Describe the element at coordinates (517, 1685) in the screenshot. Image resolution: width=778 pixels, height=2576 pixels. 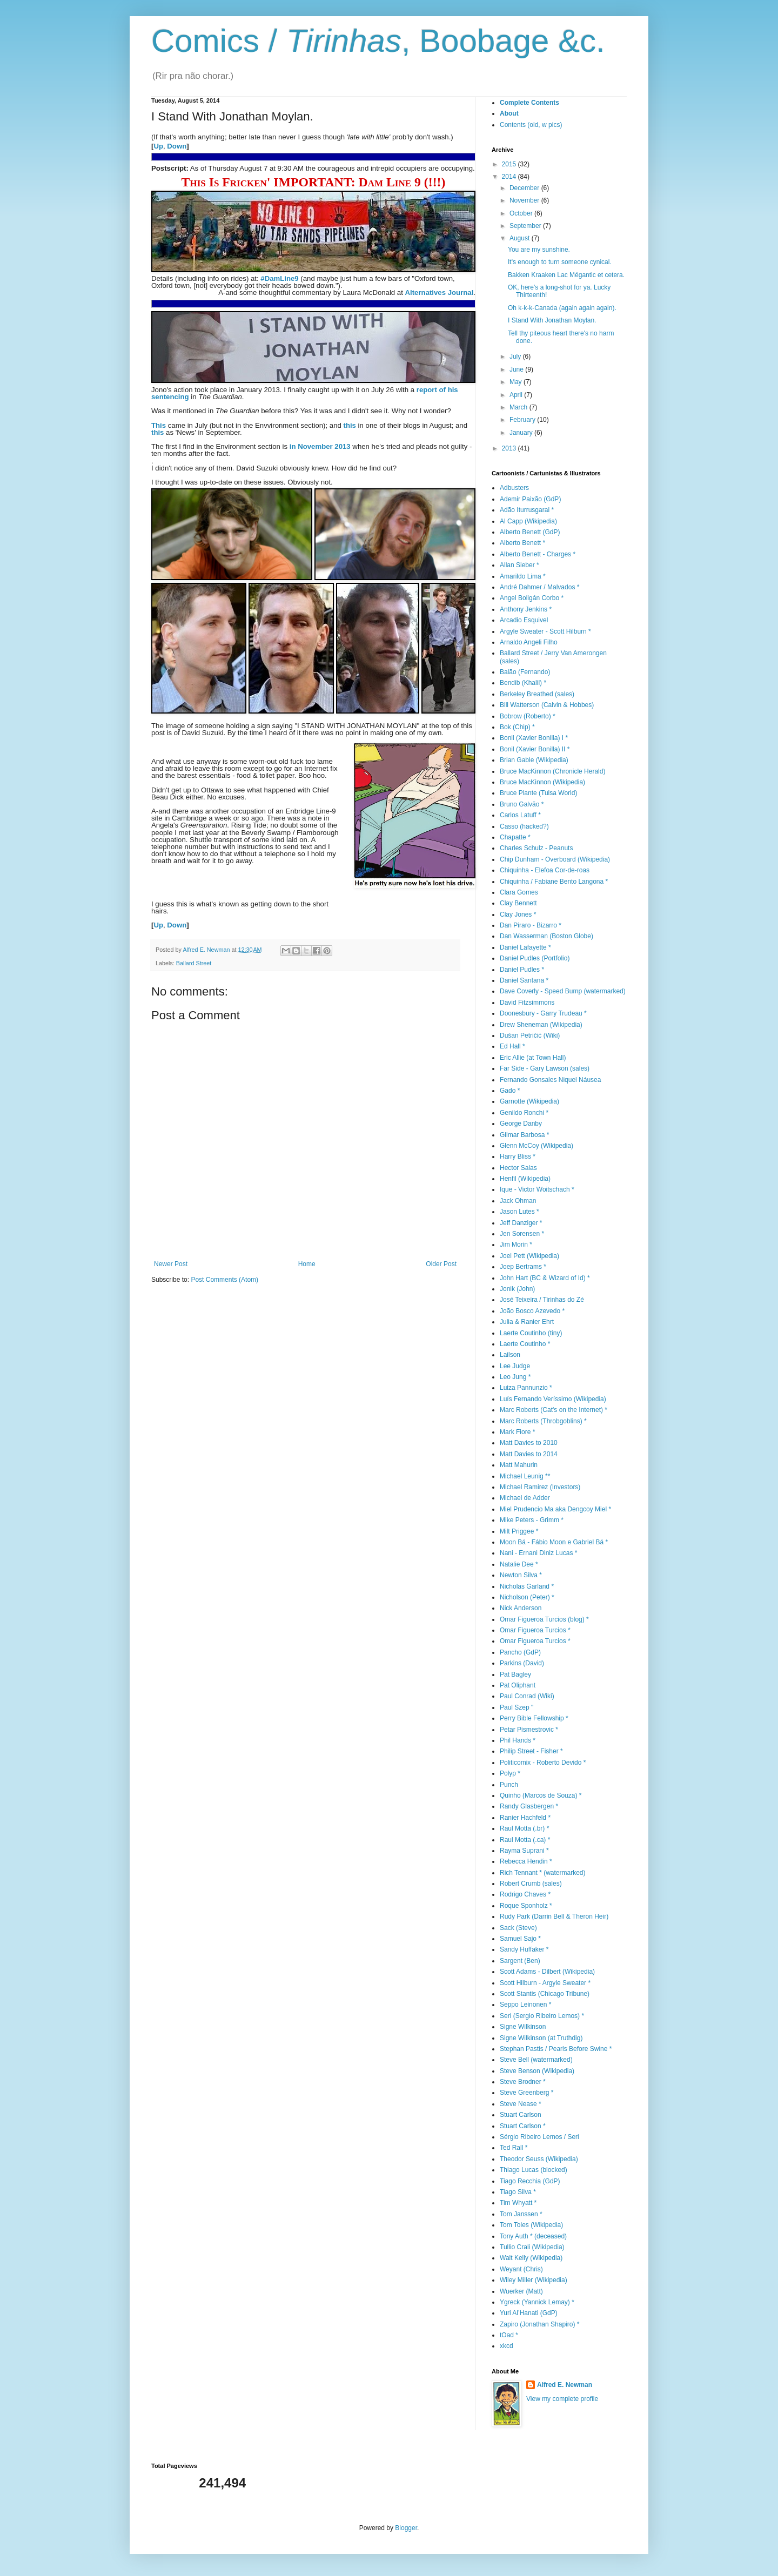
I see `Pat Oliphant` at that location.